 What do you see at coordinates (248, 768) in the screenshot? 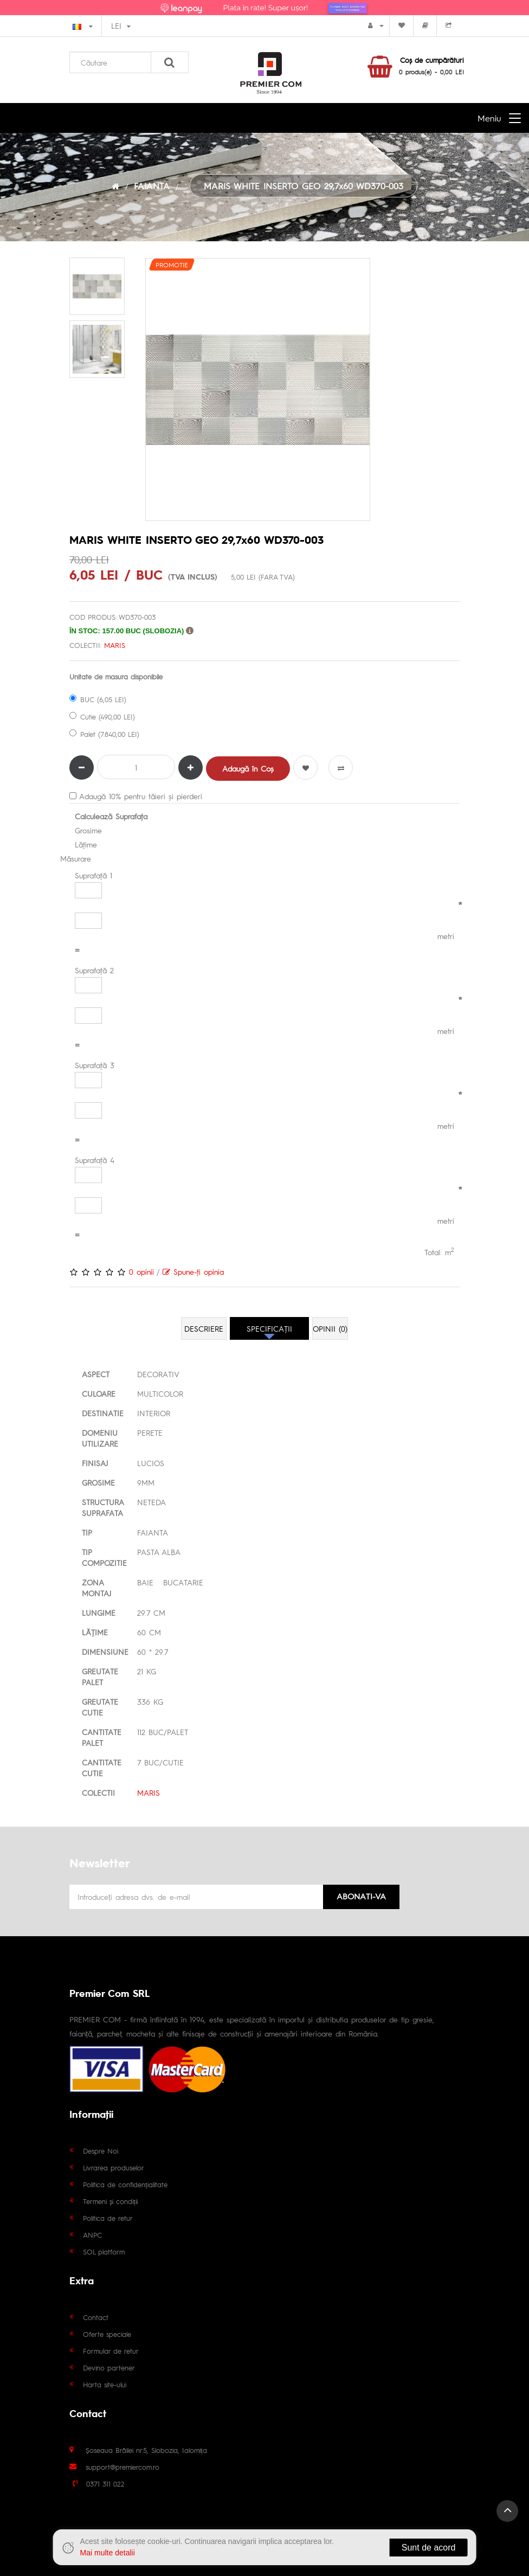
I see `Adaugă în Coş` at bounding box center [248, 768].